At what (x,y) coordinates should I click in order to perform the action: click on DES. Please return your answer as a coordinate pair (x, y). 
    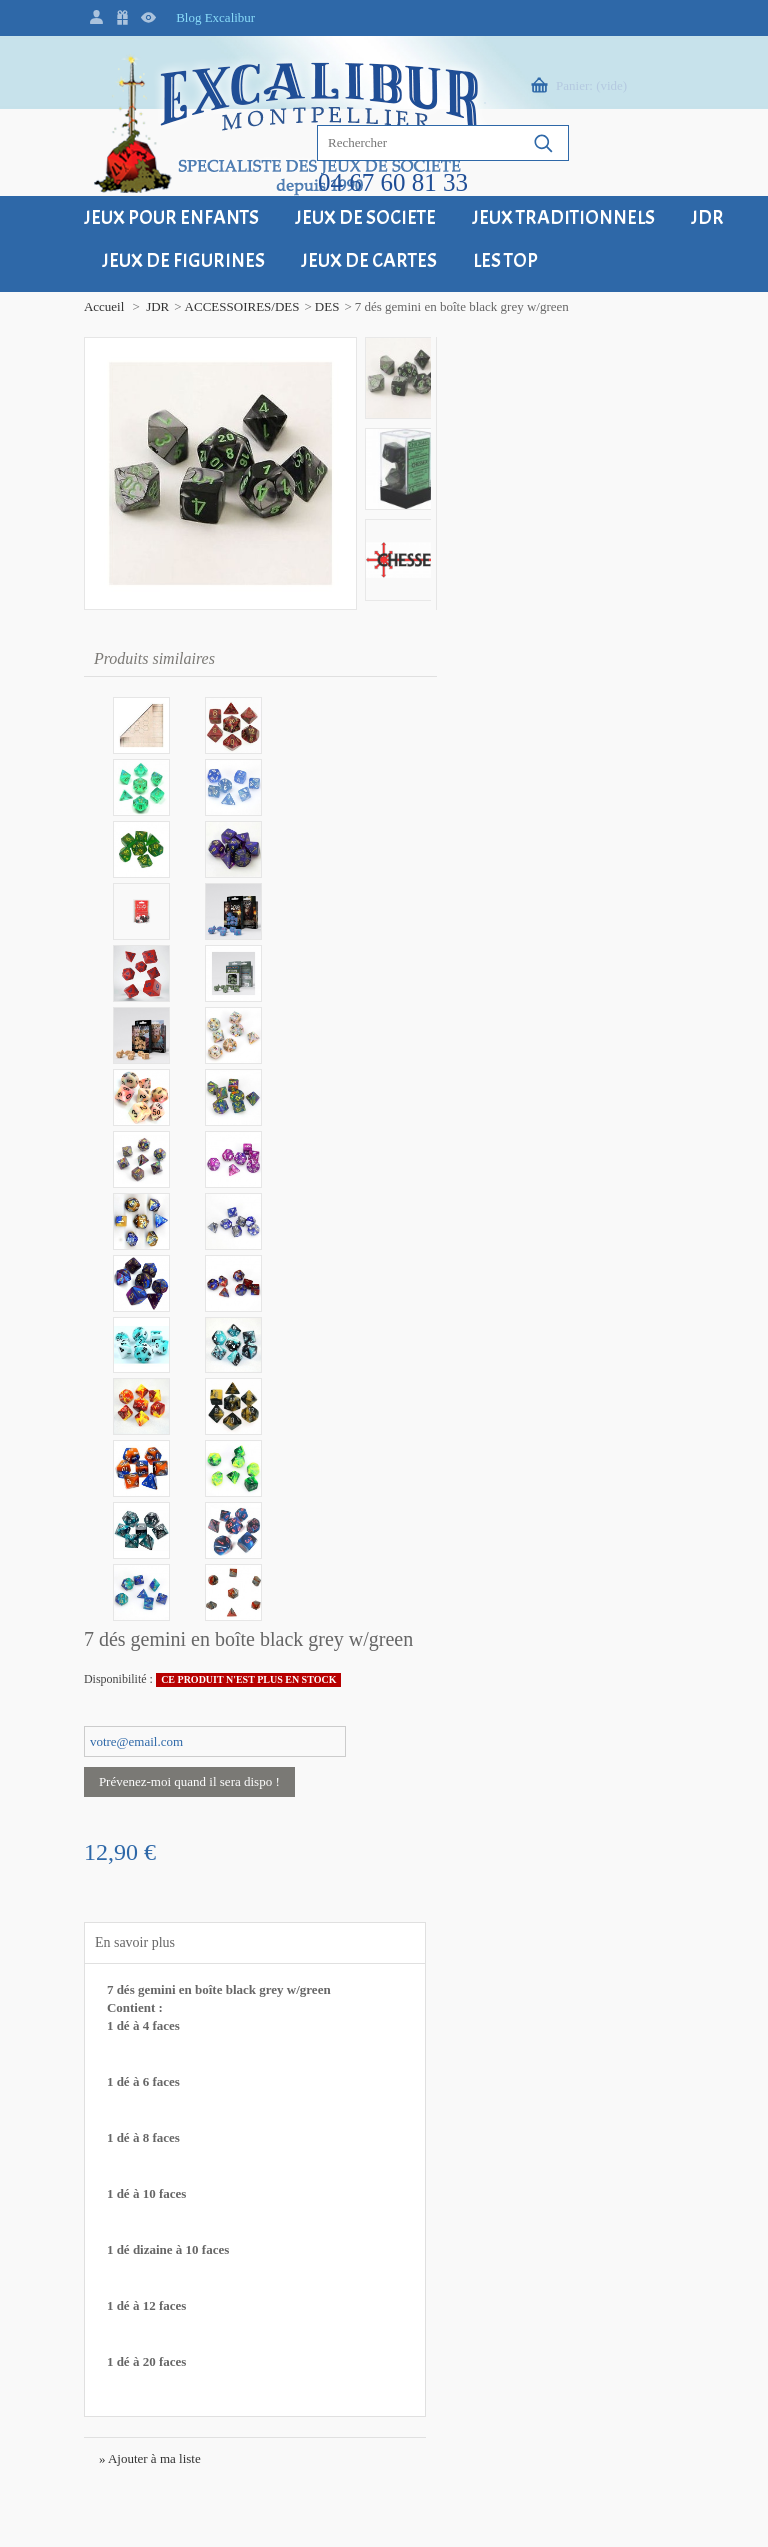
    Looking at the image, I should click on (263, 306).